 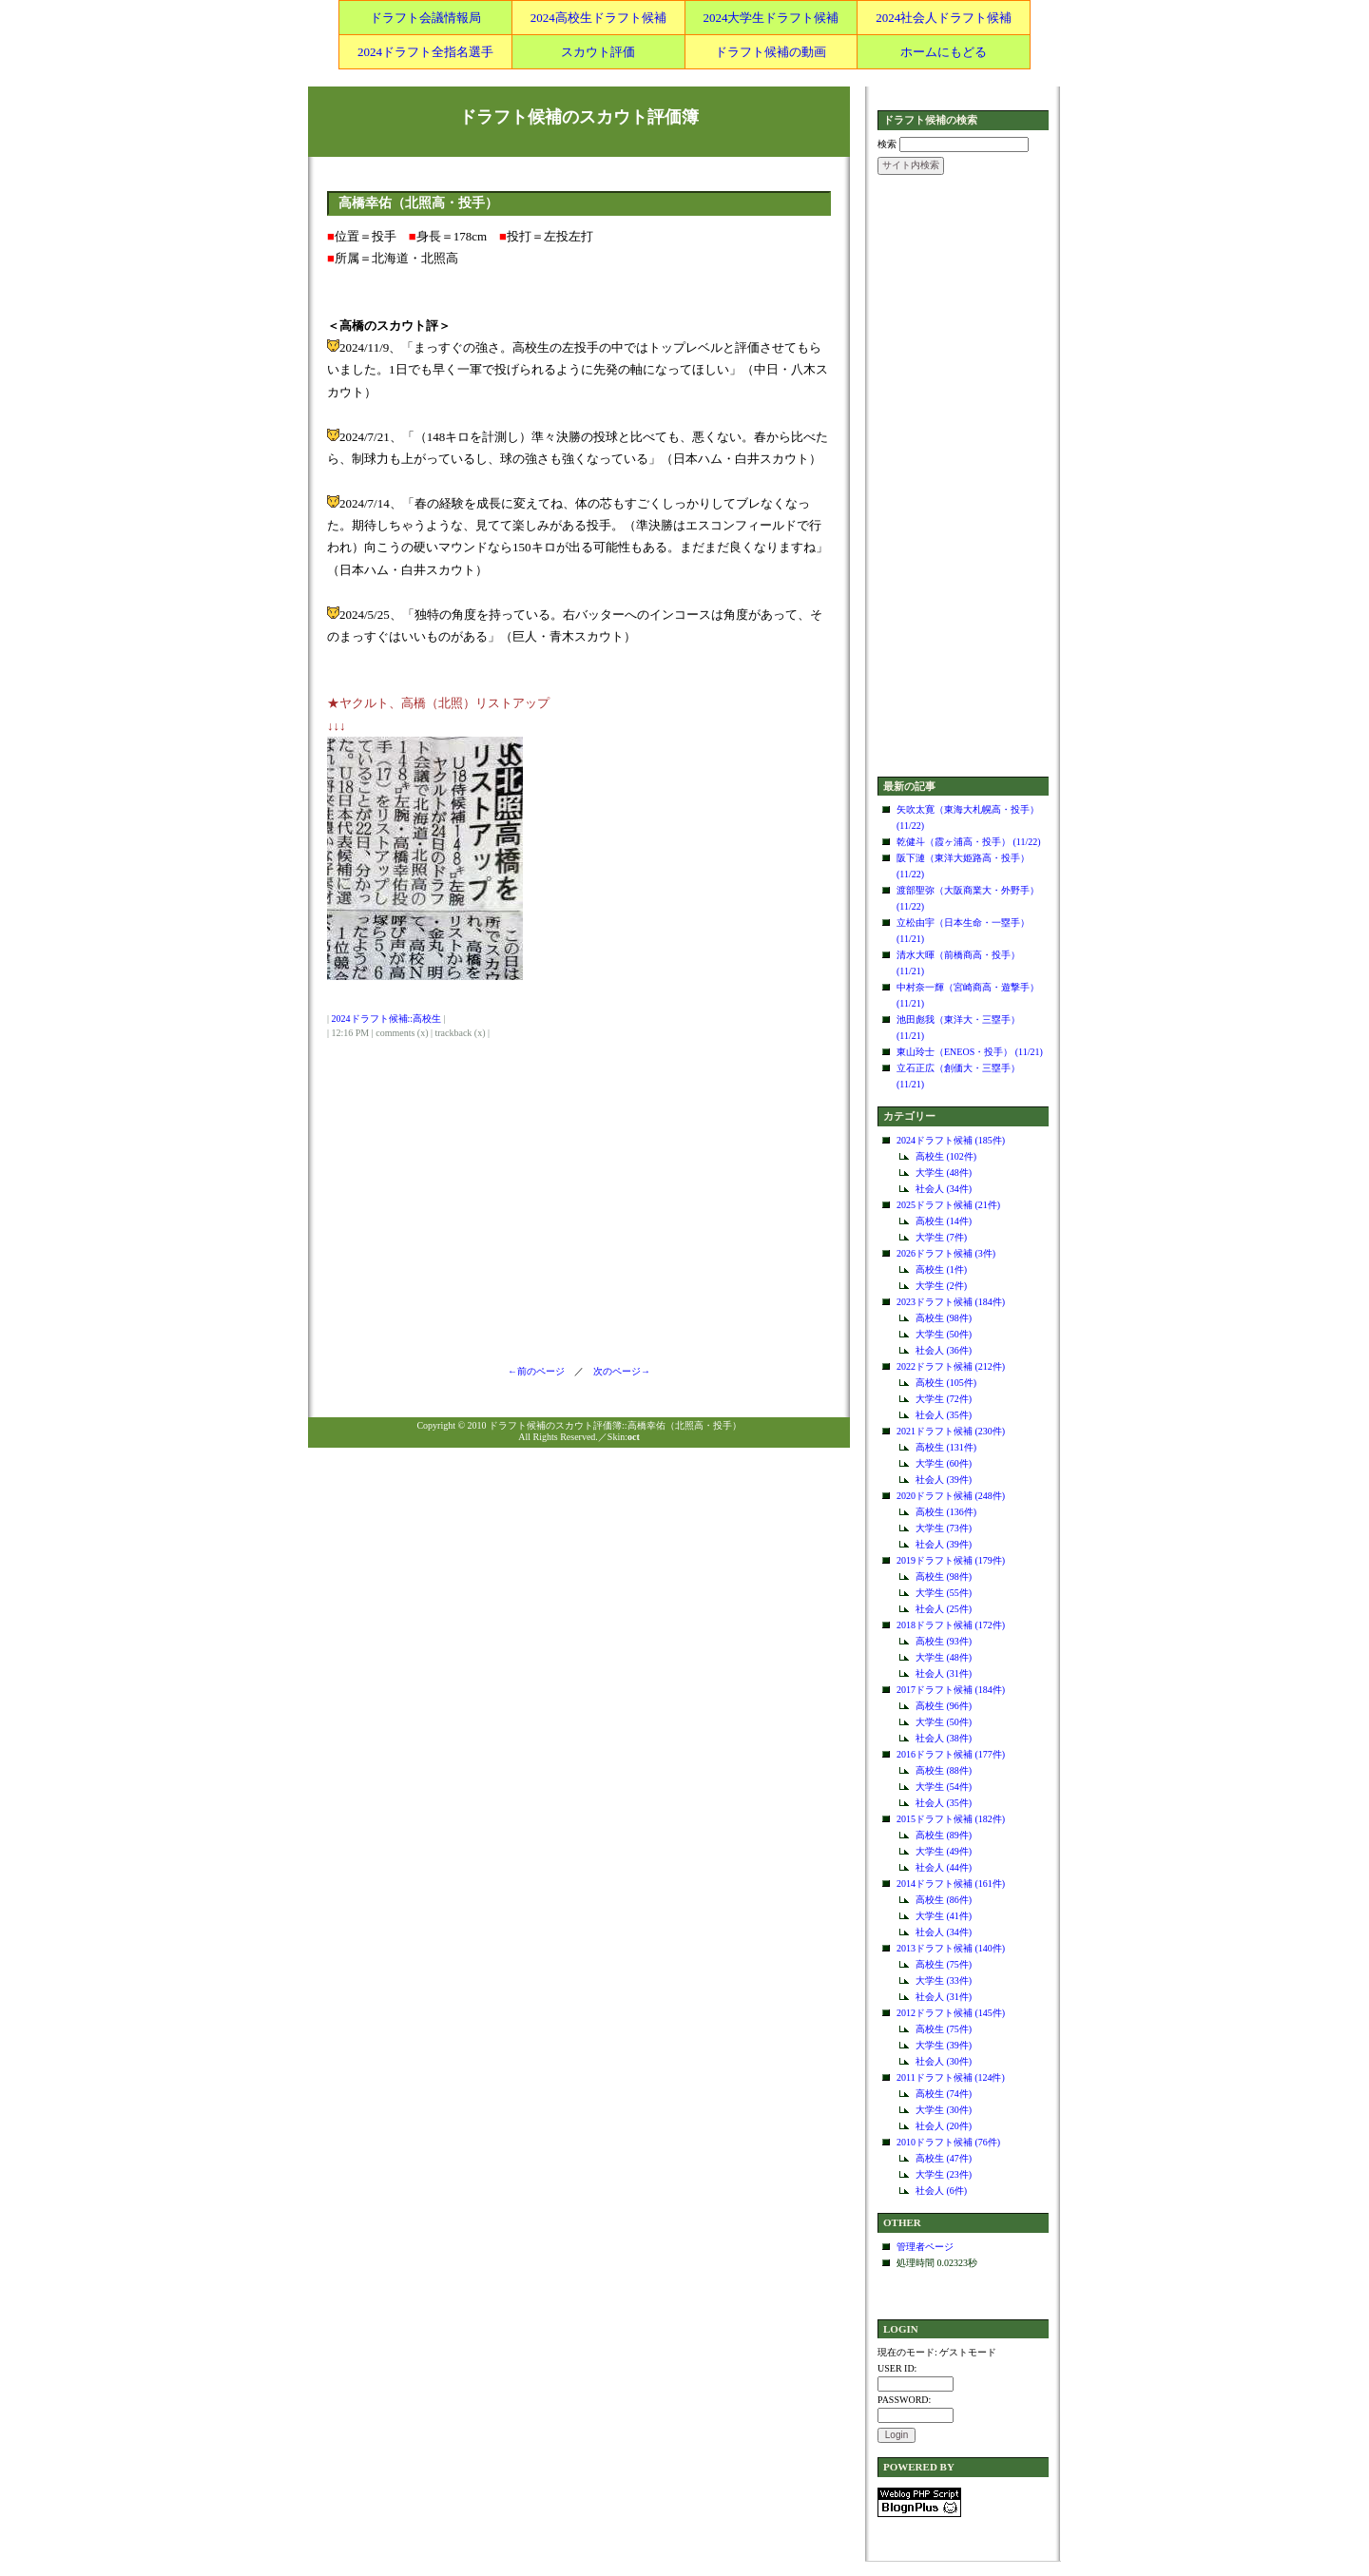 What do you see at coordinates (944, 1350) in the screenshot?
I see `社会人 (36件)` at bounding box center [944, 1350].